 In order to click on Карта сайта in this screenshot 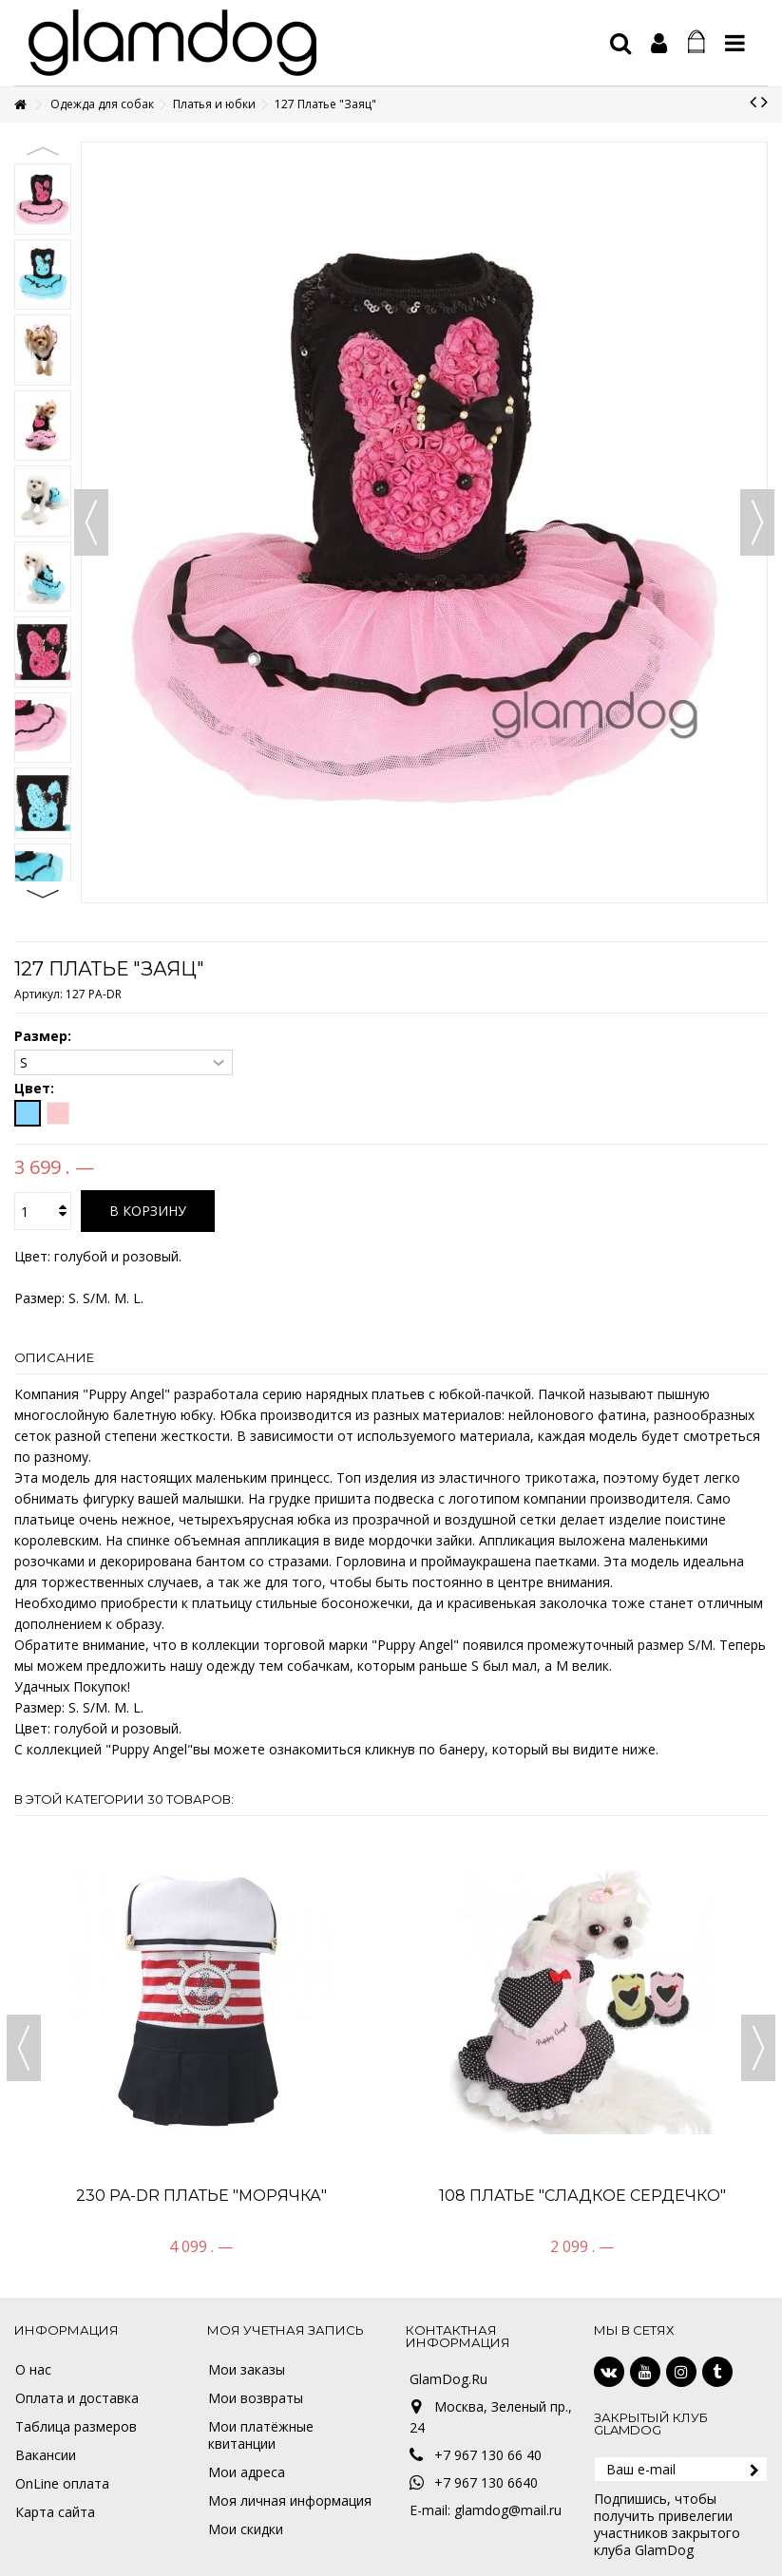, I will do `click(55, 2512)`.